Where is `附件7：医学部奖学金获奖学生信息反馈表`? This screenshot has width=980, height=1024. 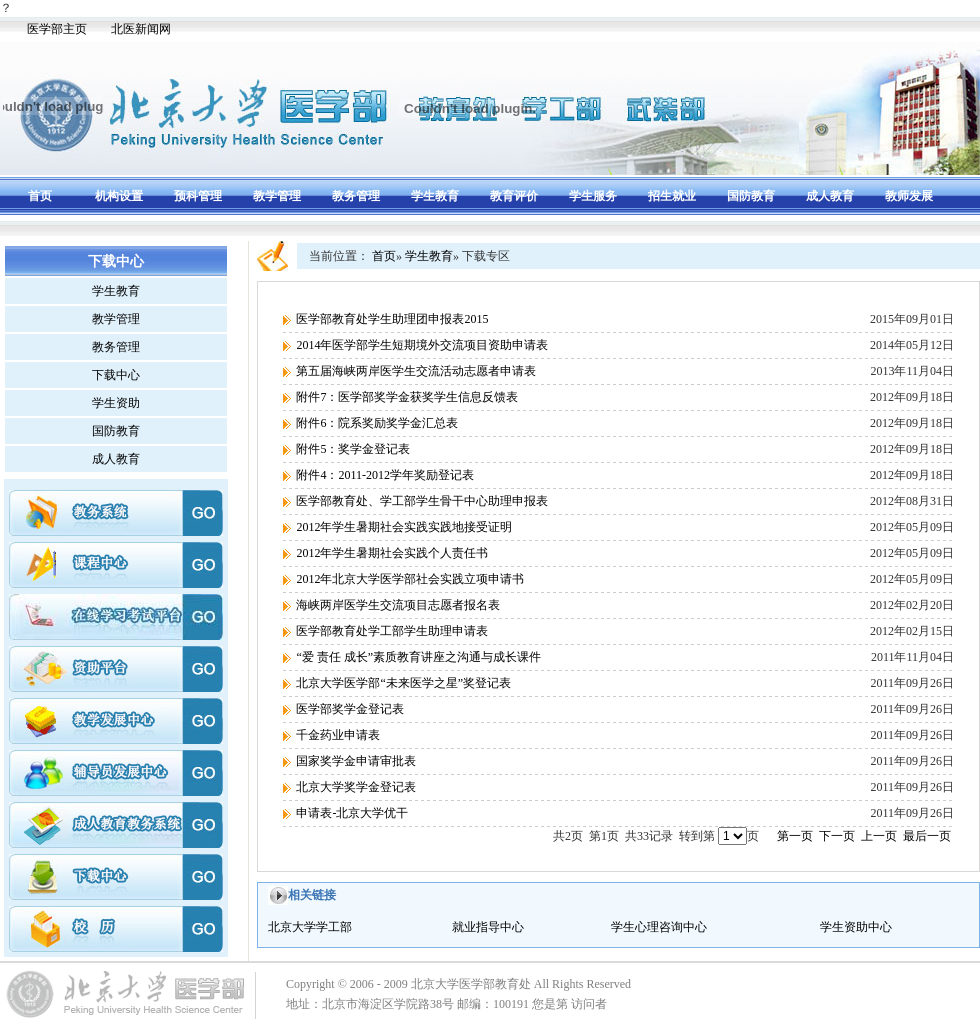 附件7：医学部奖学金获奖学生信息反馈表 is located at coordinates (407, 397).